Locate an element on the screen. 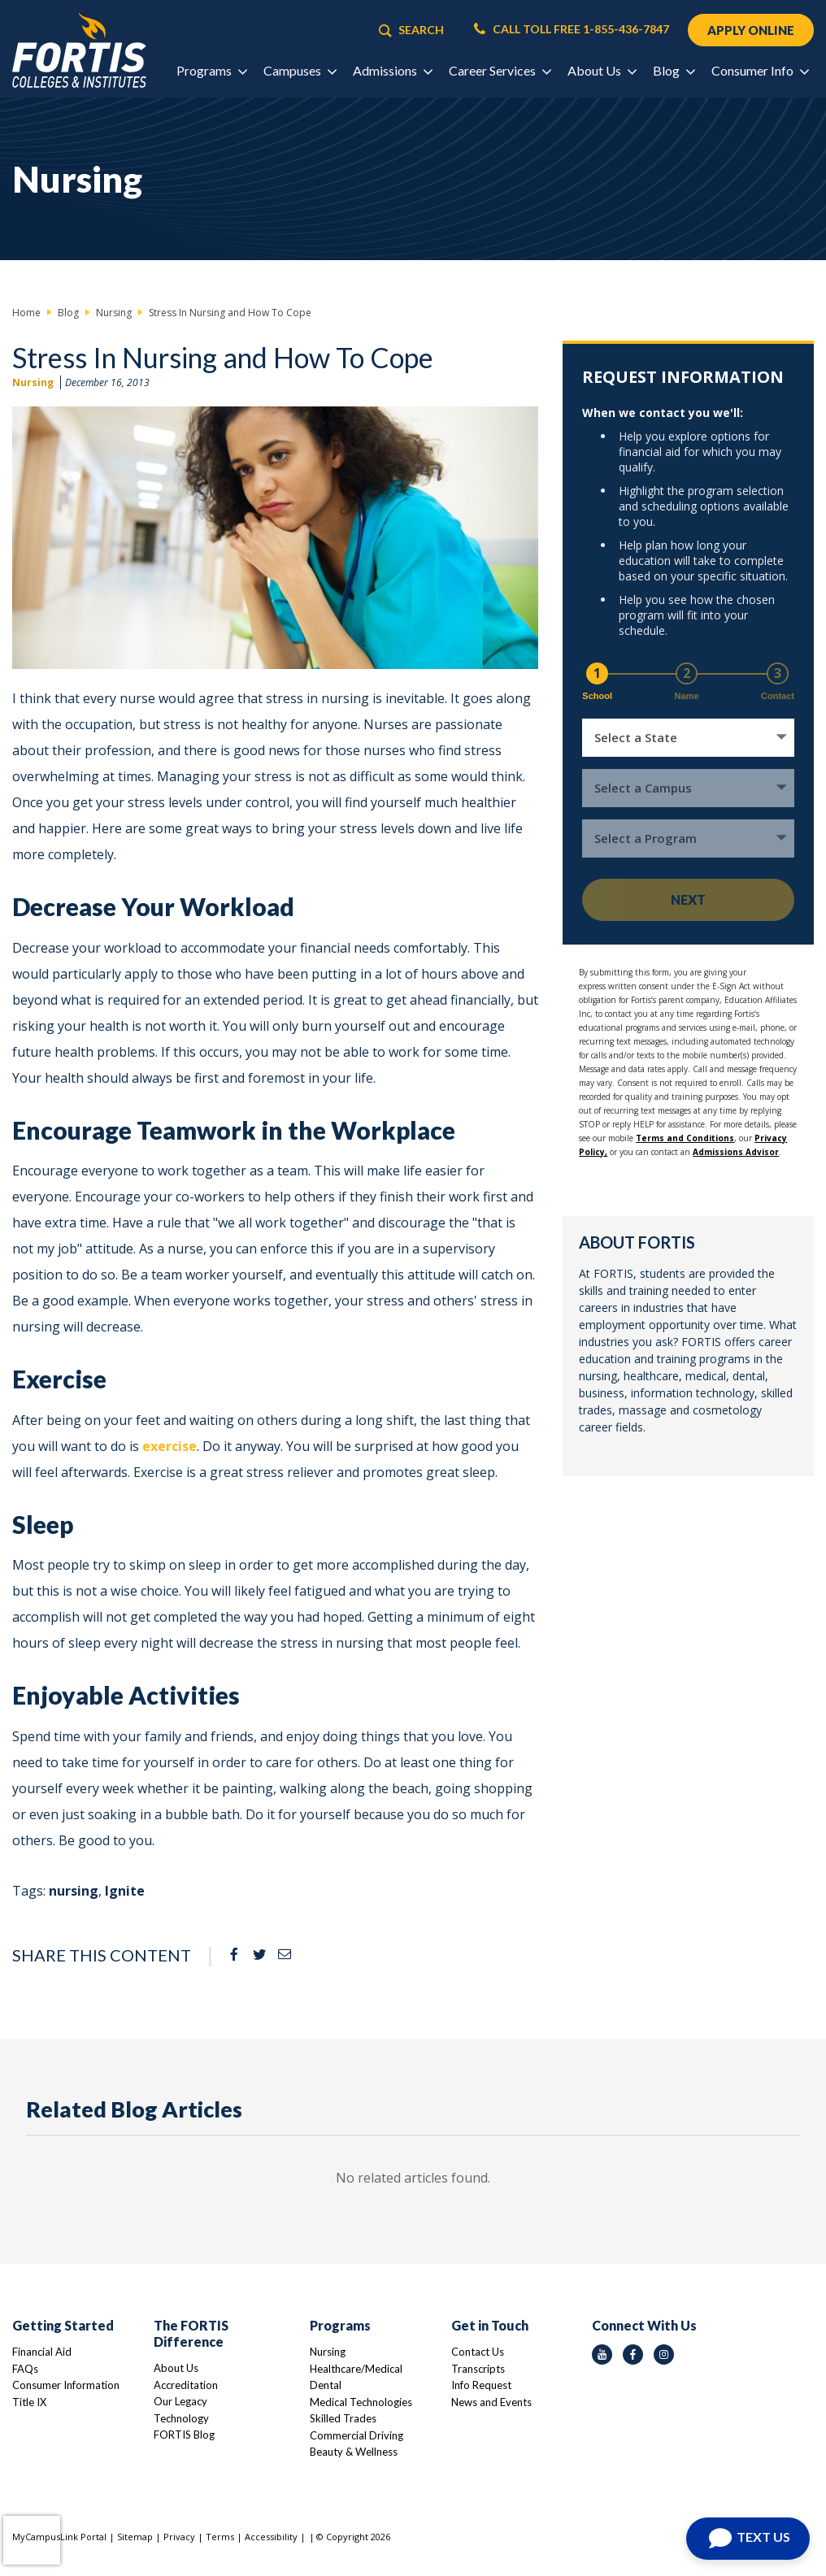 Image resolution: width=826 pixels, height=2576 pixels. Sitemap | is located at coordinates (140, 2536).